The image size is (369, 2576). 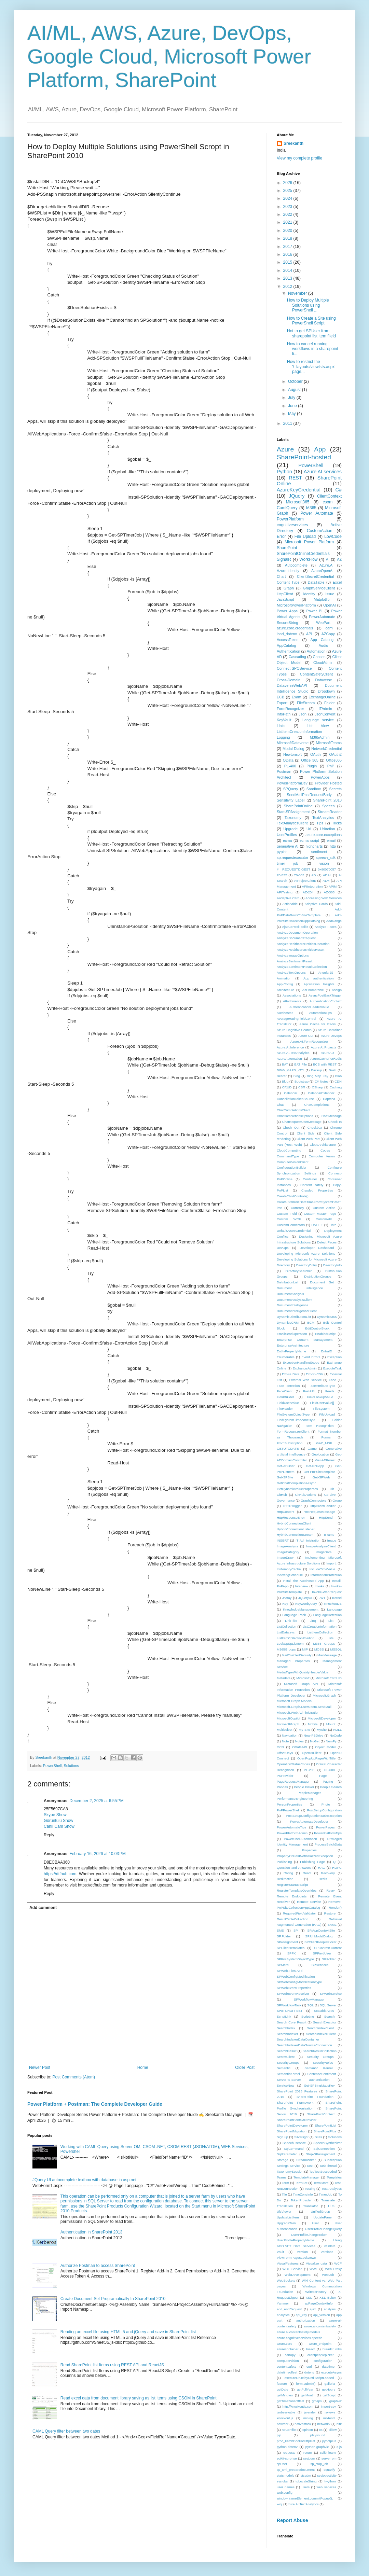 What do you see at coordinates (288, 278) in the screenshot?
I see `2013` at bounding box center [288, 278].